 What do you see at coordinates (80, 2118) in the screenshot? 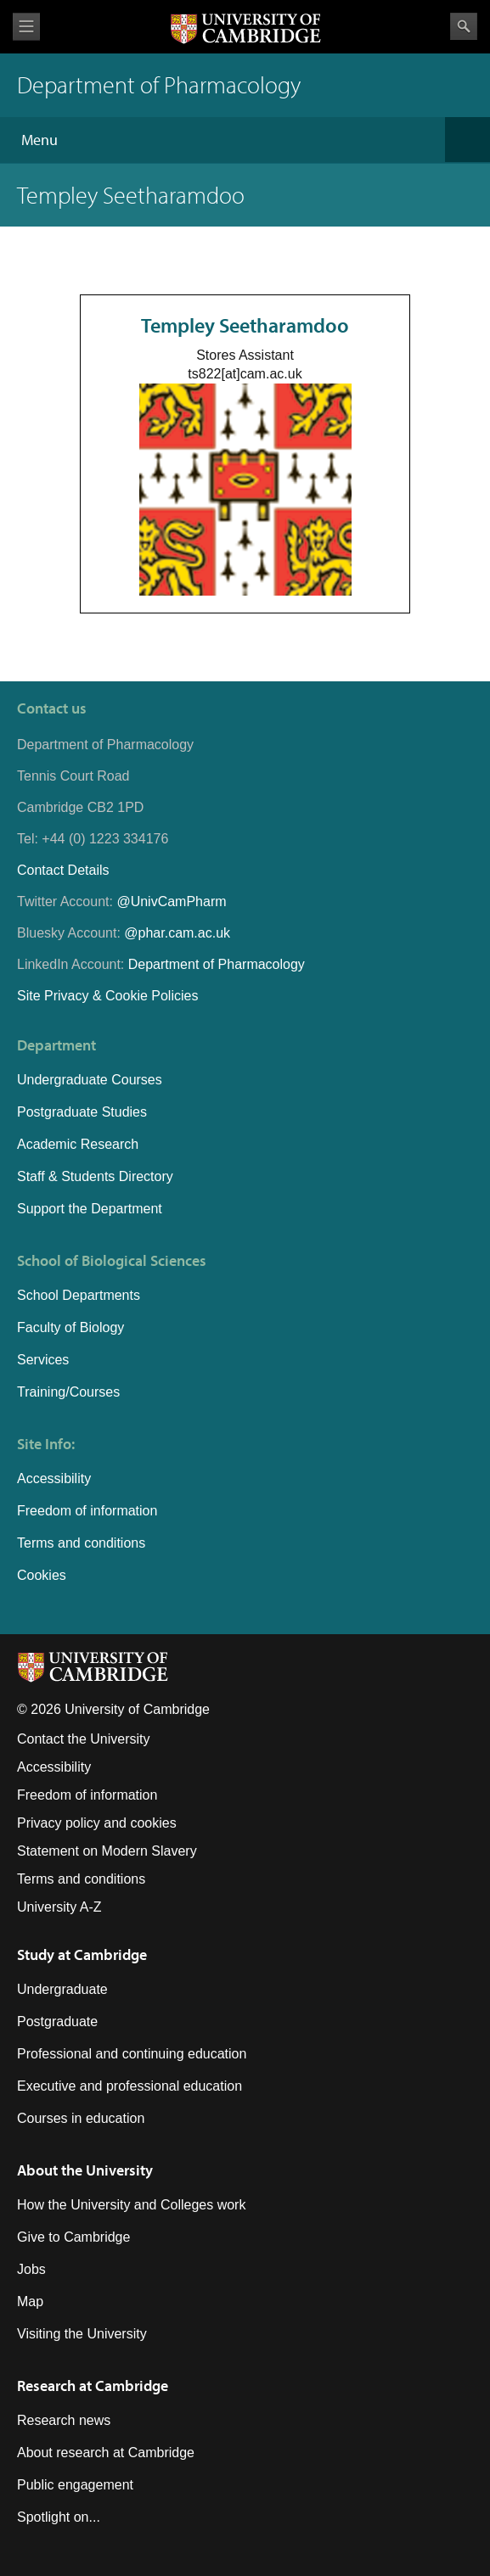
I see `Courses in education` at bounding box center [80, 2118].